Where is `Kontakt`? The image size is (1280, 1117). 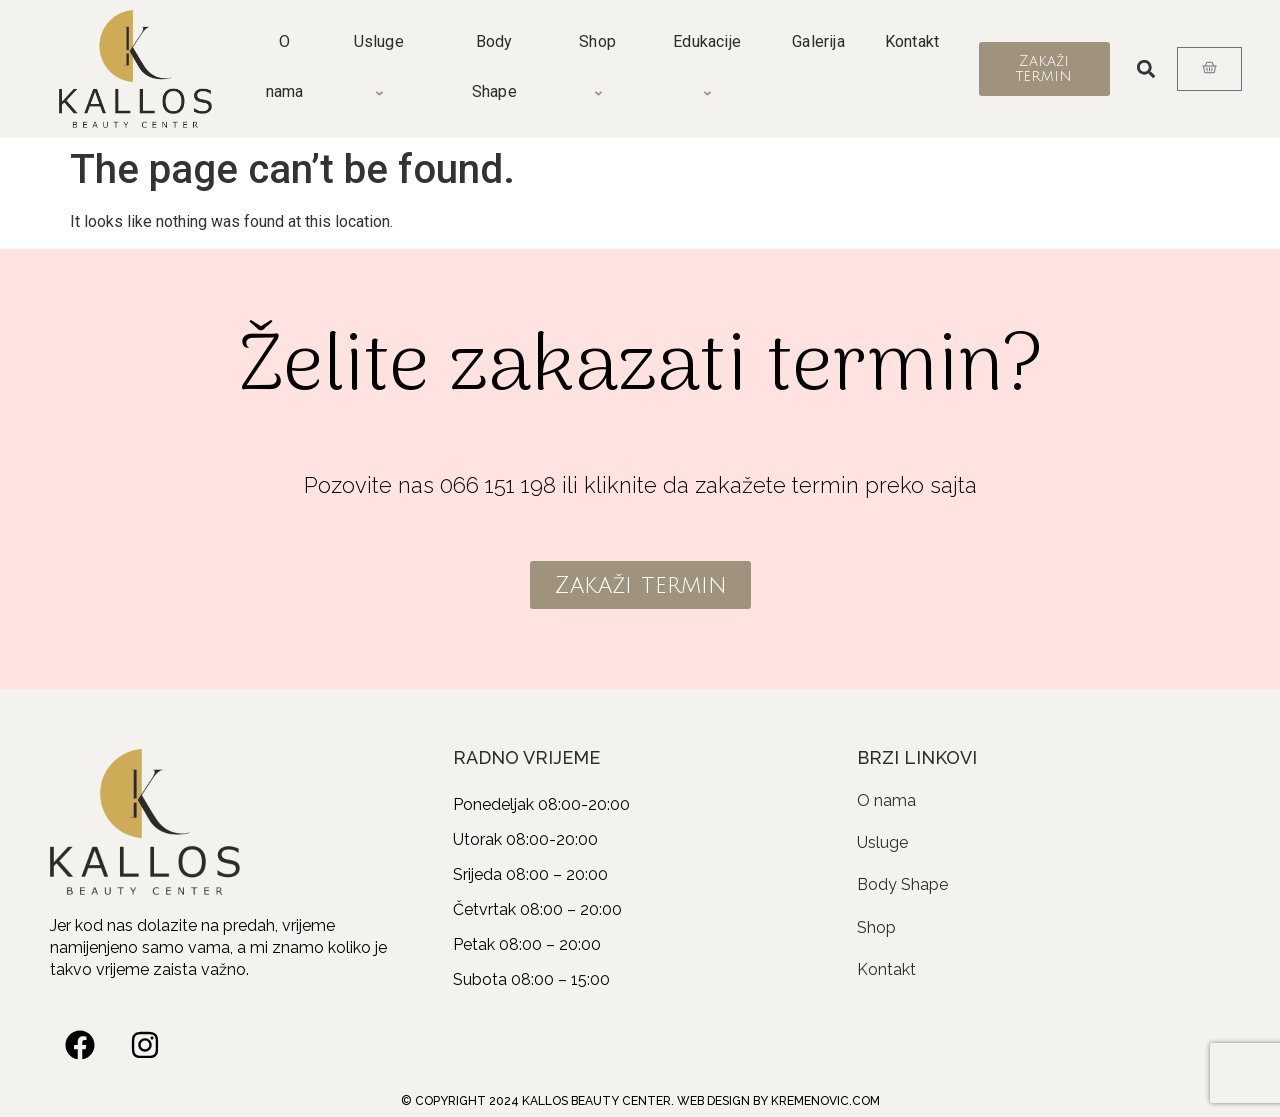
Kontakt is located at coordinates (912, 41).